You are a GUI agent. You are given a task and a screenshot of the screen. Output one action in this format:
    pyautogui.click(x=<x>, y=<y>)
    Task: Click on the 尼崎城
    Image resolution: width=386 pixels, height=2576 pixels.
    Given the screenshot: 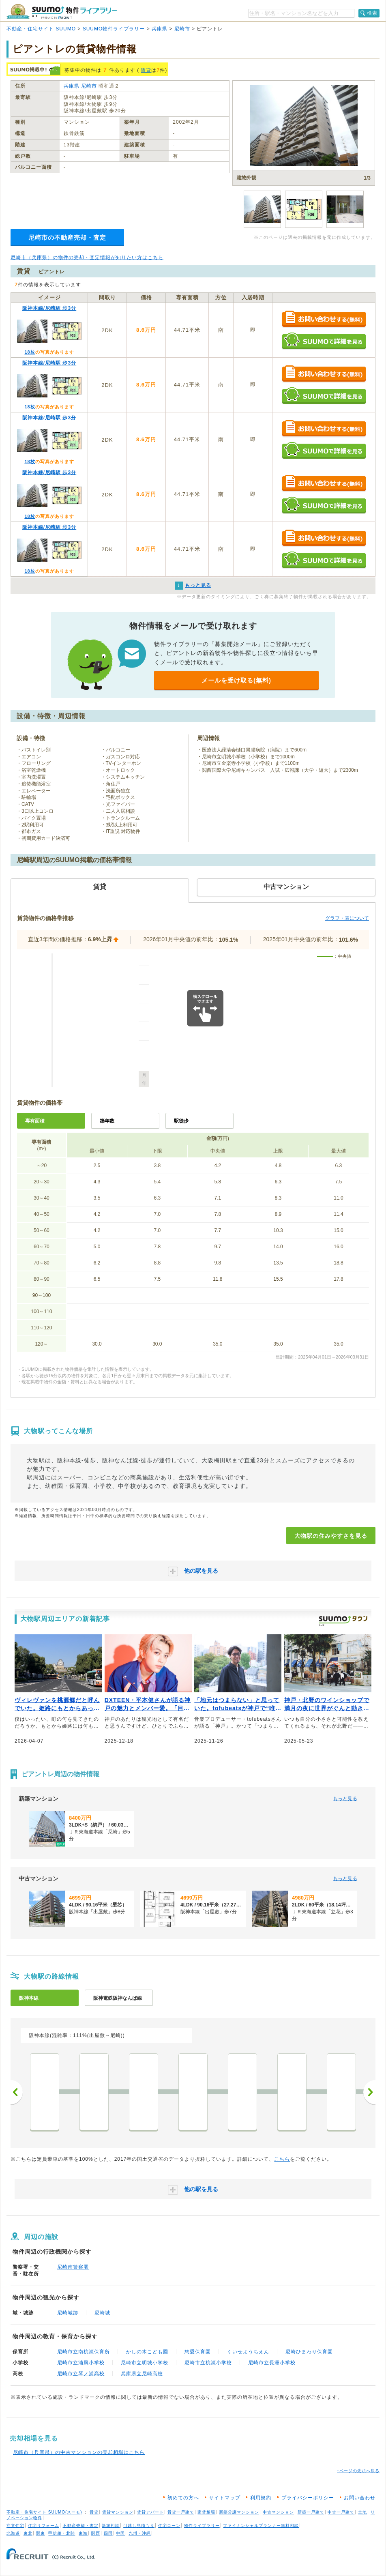 What is the action you would take?
    pyautogui.click(x=102, y=2313)
    